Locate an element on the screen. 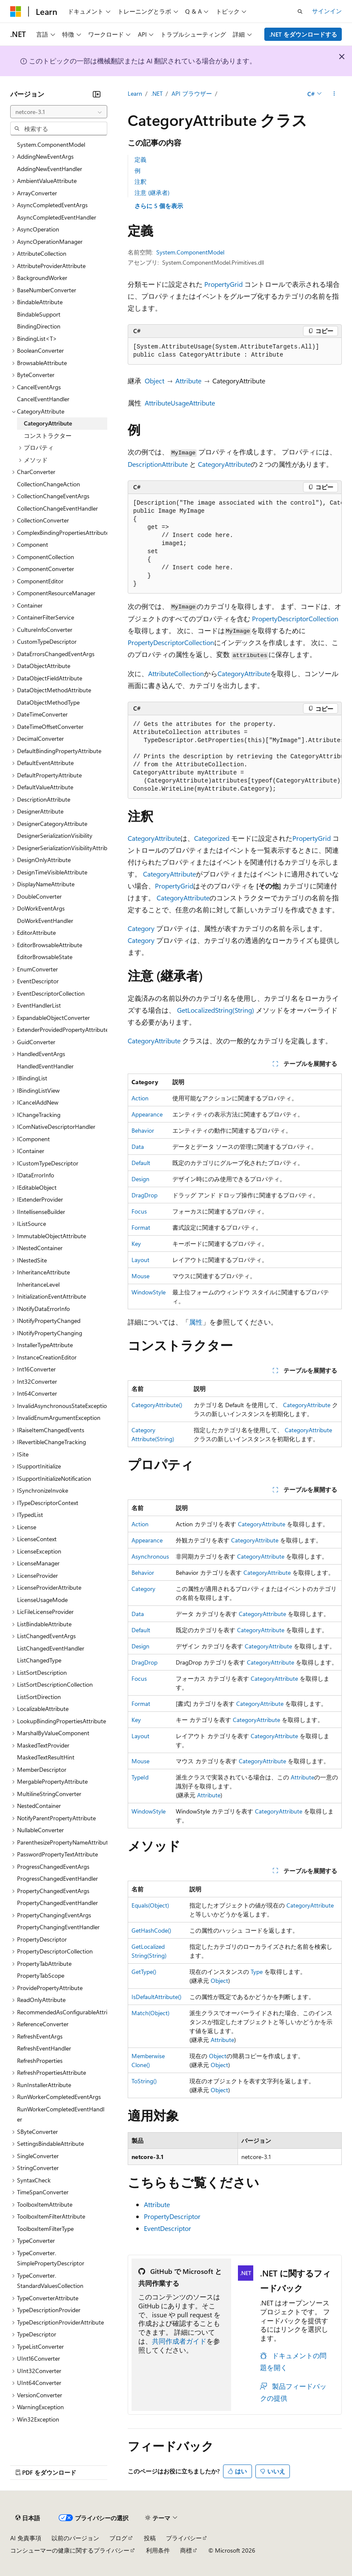 This screenshot has width=352, height=2576. BindableSupport [treeitem] is located at coordinates (38, 314).